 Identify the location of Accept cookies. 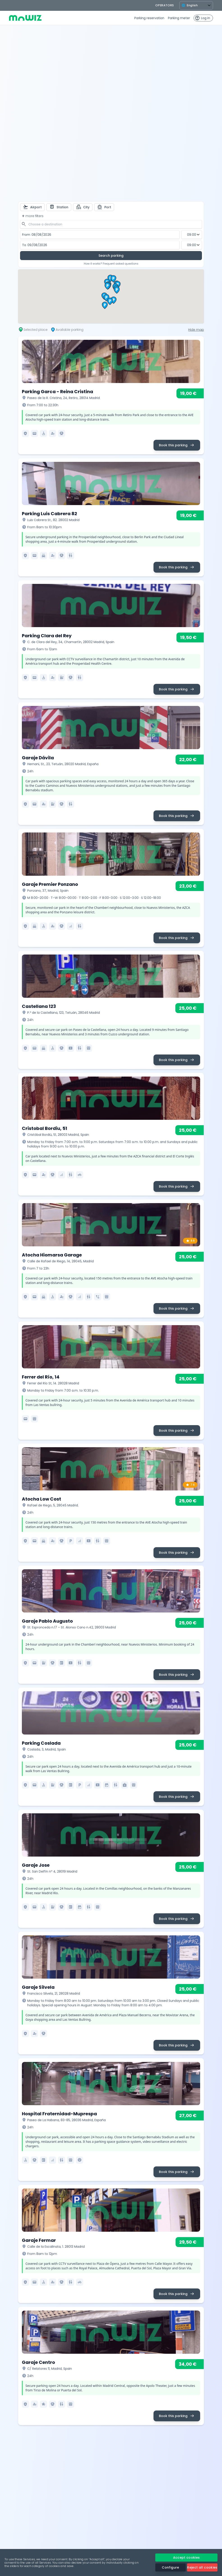
(186, 2557).